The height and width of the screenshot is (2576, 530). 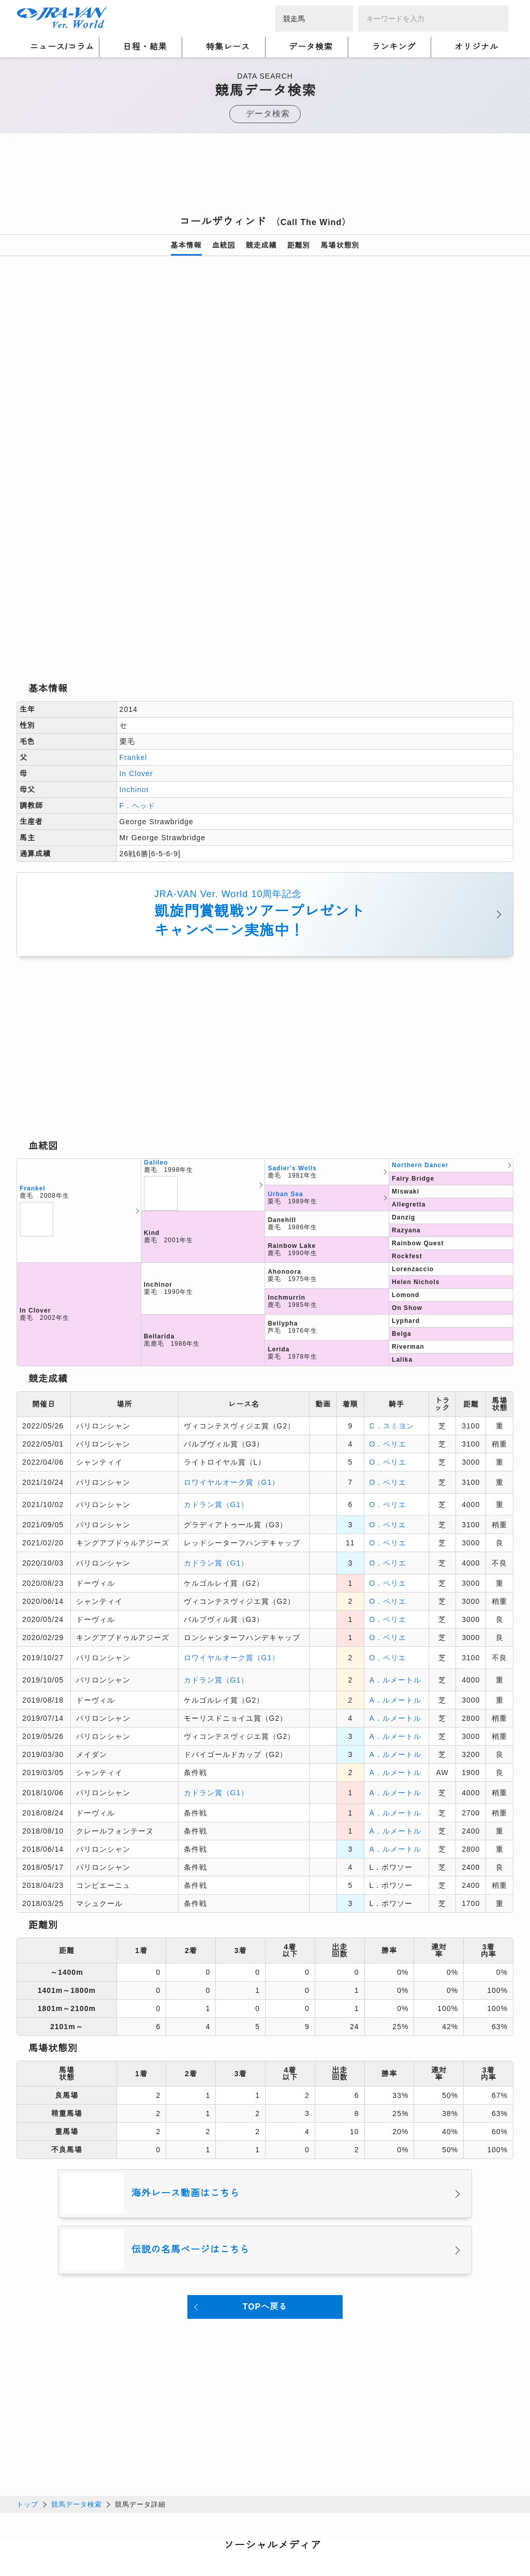 What do you see at coordinates (232, 1336) in the screenshot?
I see `ロワイヤルオーク賞（G1）` at bounding box center [232, 1336].